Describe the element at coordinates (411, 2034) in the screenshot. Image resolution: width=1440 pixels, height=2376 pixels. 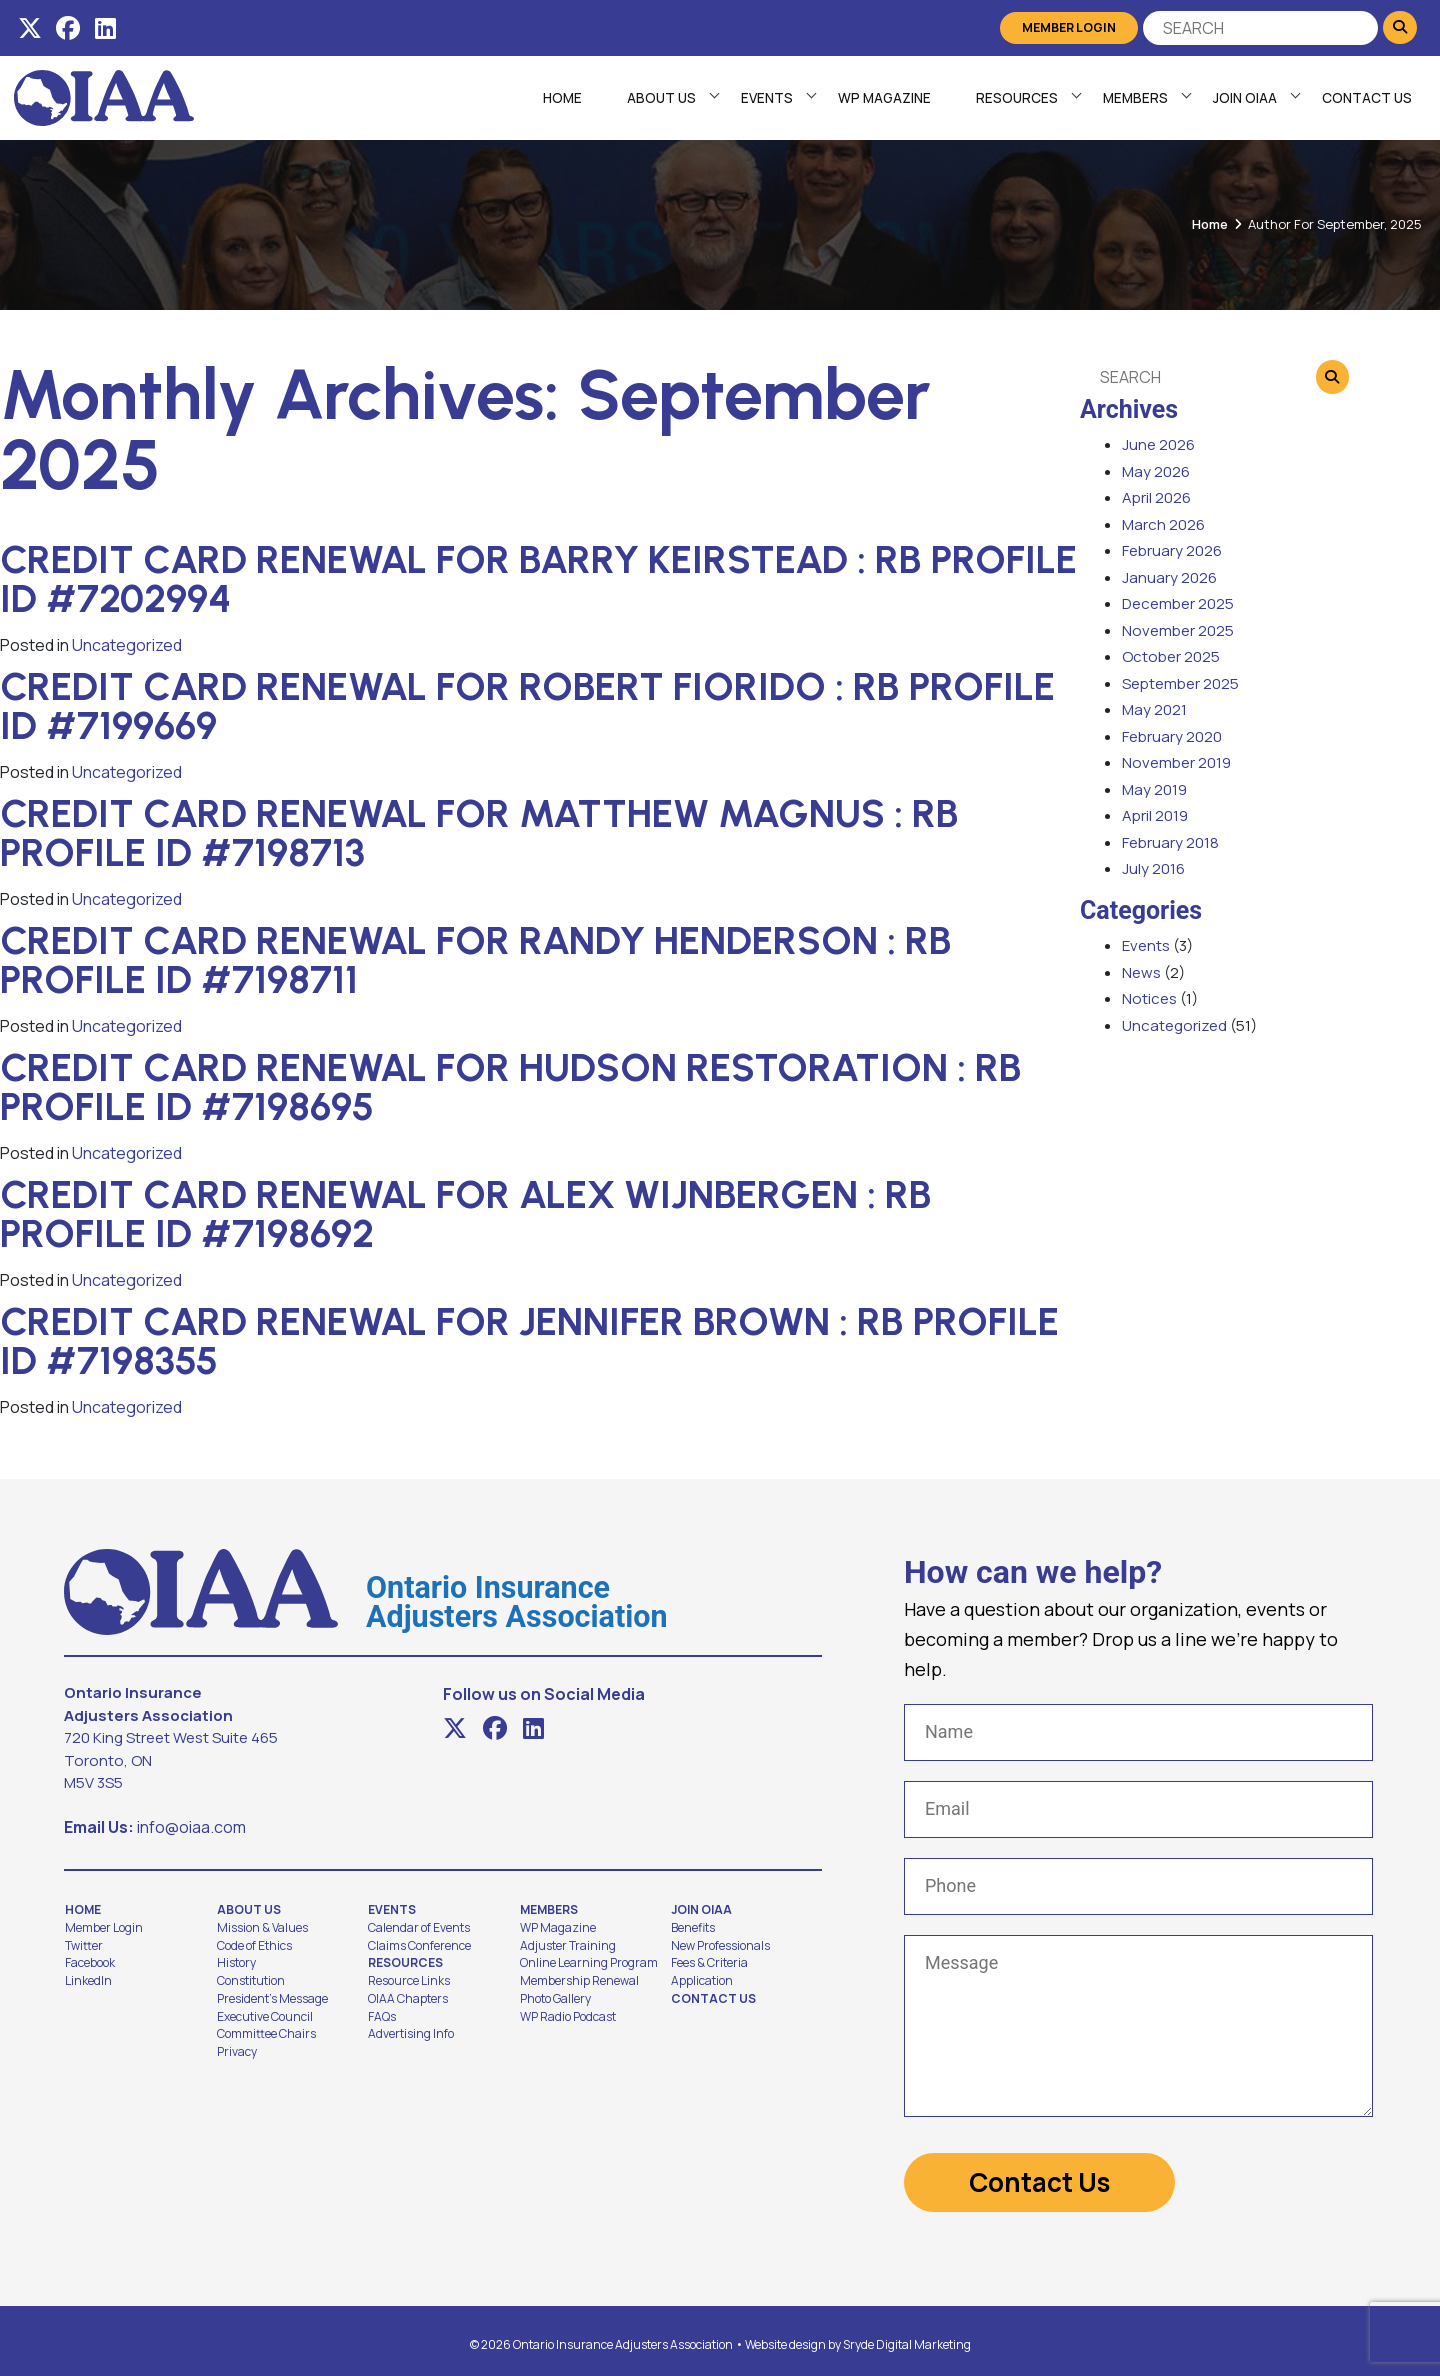
I see `Advertising Info` at that location.